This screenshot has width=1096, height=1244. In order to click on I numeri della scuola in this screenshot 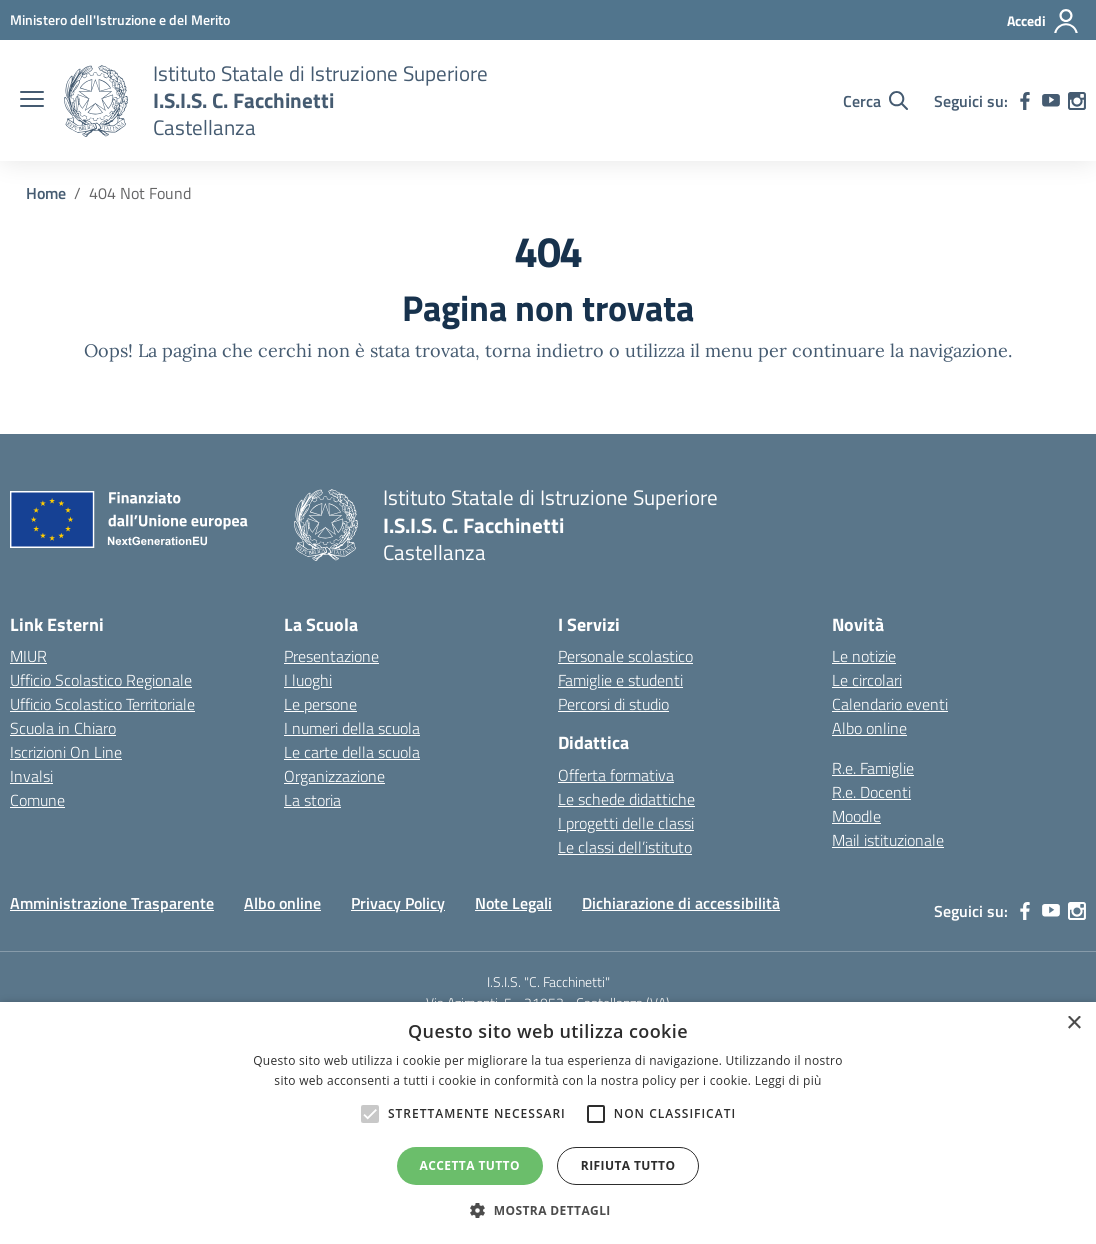, I will do `click(352, 728)`.